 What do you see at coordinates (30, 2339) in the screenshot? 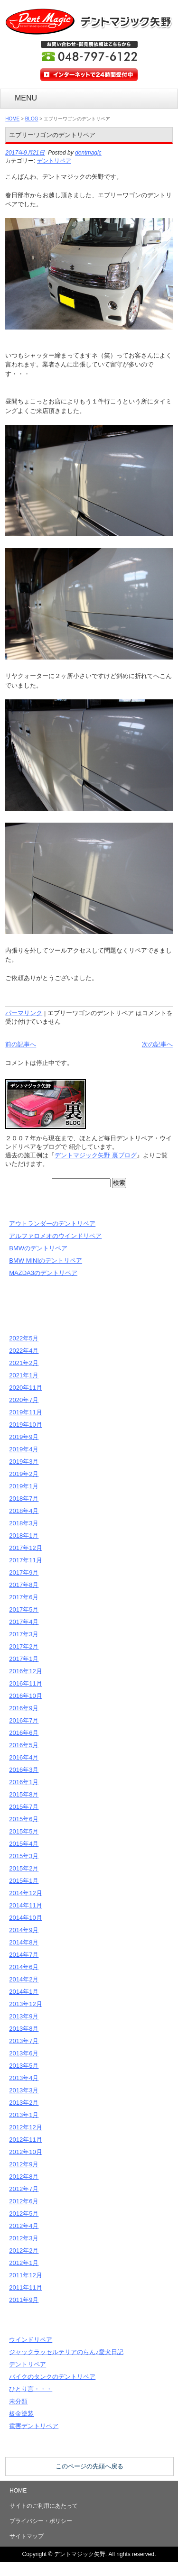
I see `ウインドリペア` at bounding box center [30, 2339].